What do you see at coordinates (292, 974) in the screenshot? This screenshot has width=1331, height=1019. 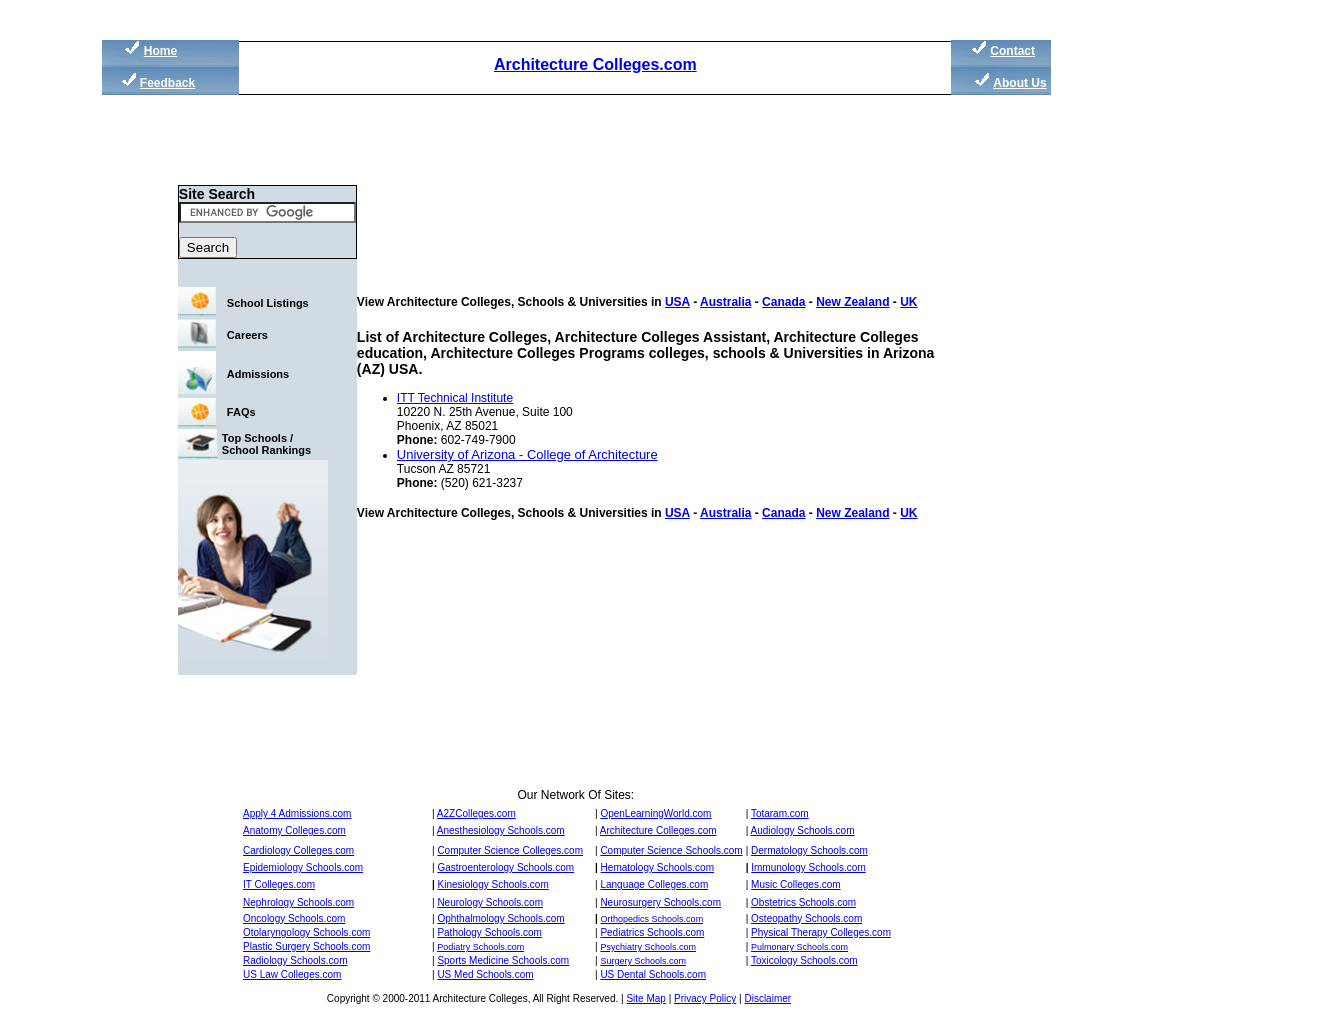 I see `US Law Colleges.com` at bounding box center [292, 974].